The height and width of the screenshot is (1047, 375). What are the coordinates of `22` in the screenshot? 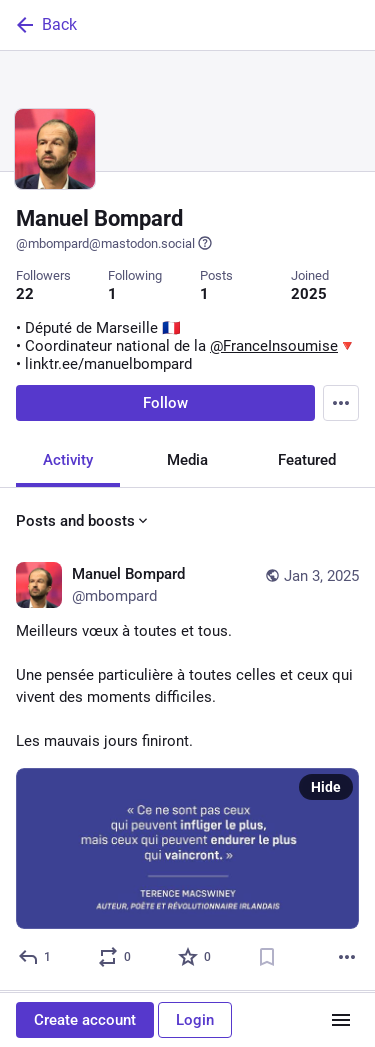 It's located at (25, 294).